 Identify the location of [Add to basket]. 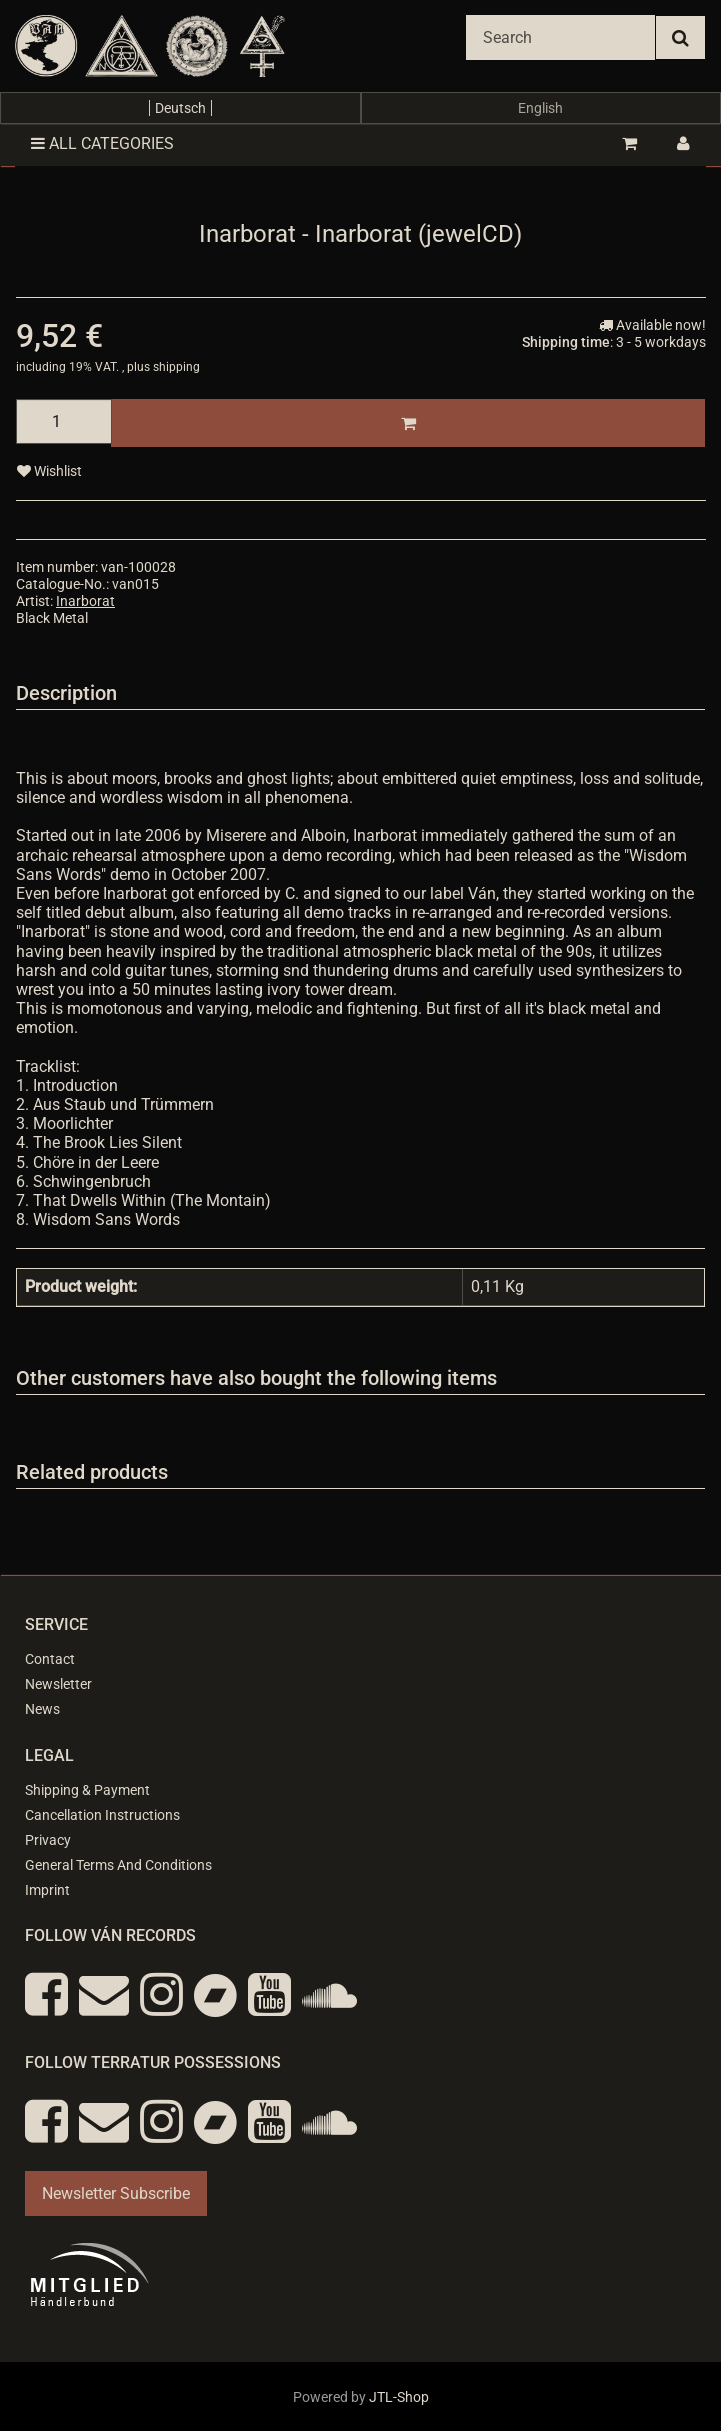
(408, 423).